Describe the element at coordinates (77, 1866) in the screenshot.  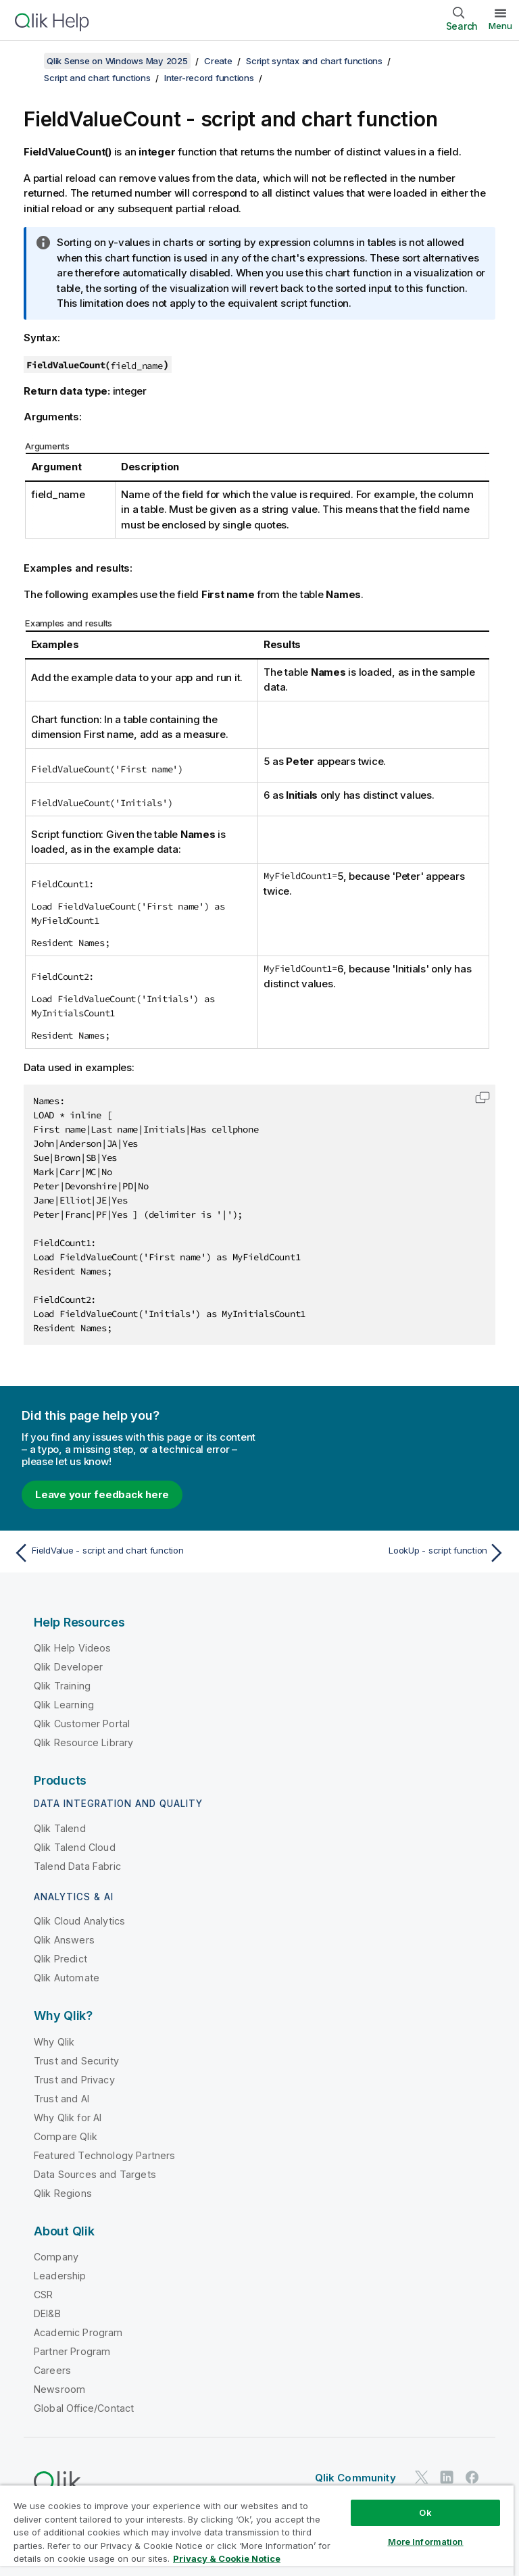
I see `Talend Data Fabric` at that location.